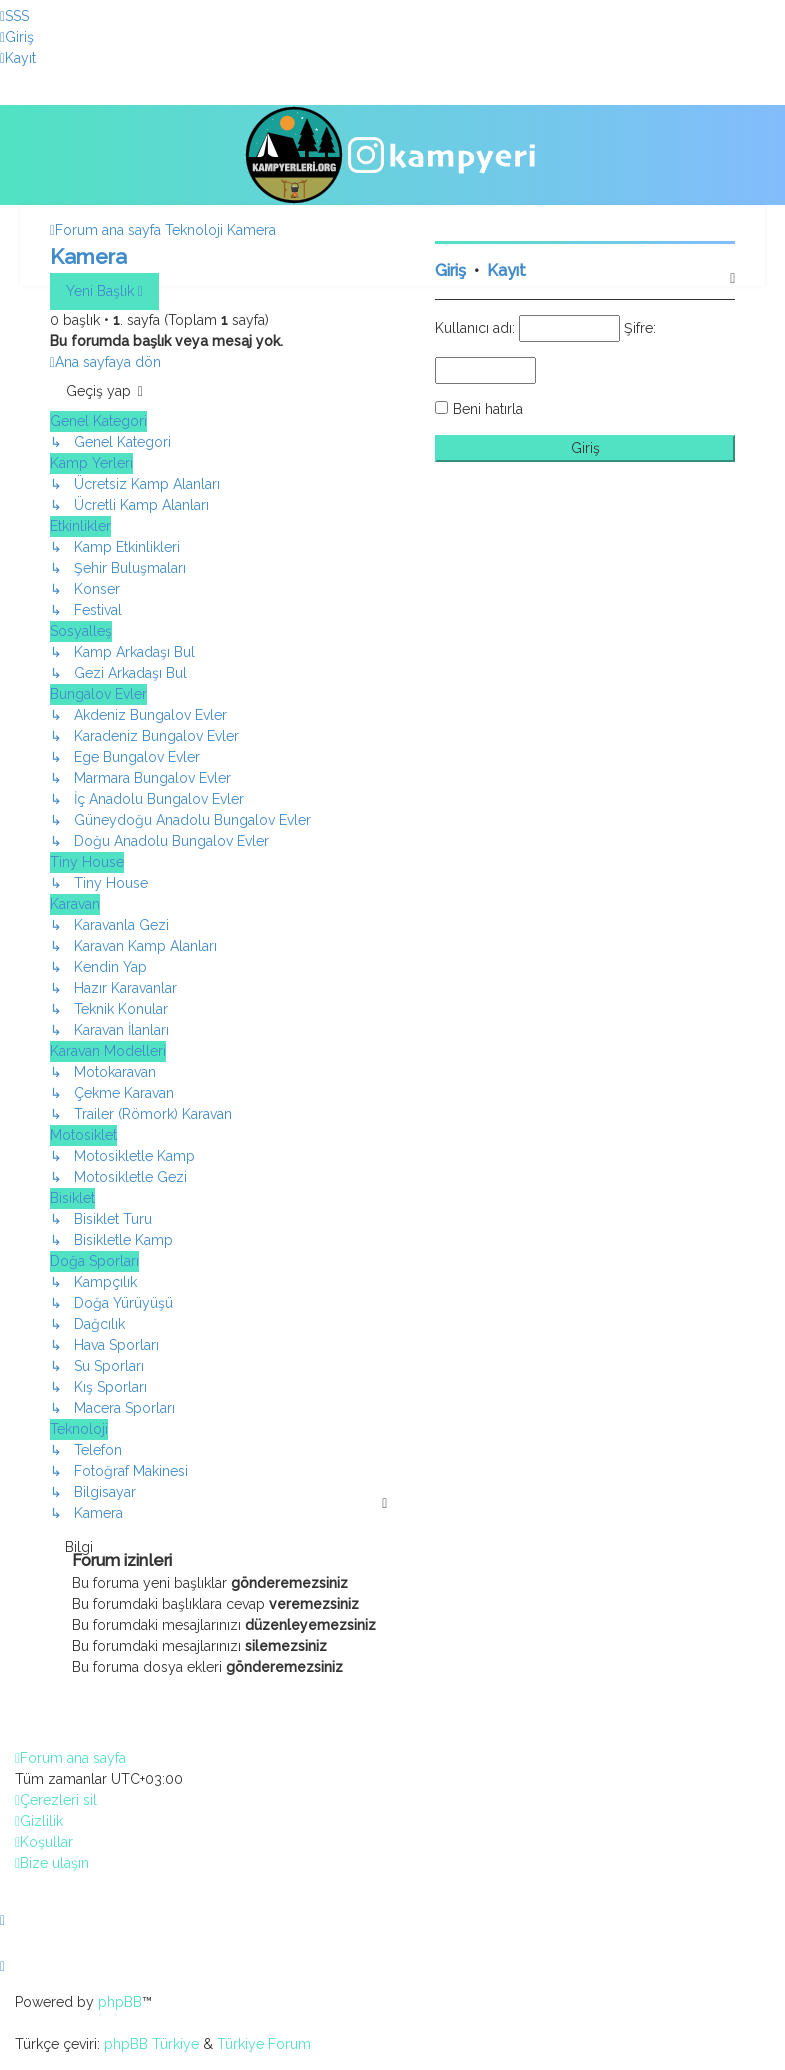 Image resolution: width=785 pixels, height=2070 pixels. Describe the element at coordinates (264, 2044) in the screenshot. I see `Türkiye Forum` at that location.